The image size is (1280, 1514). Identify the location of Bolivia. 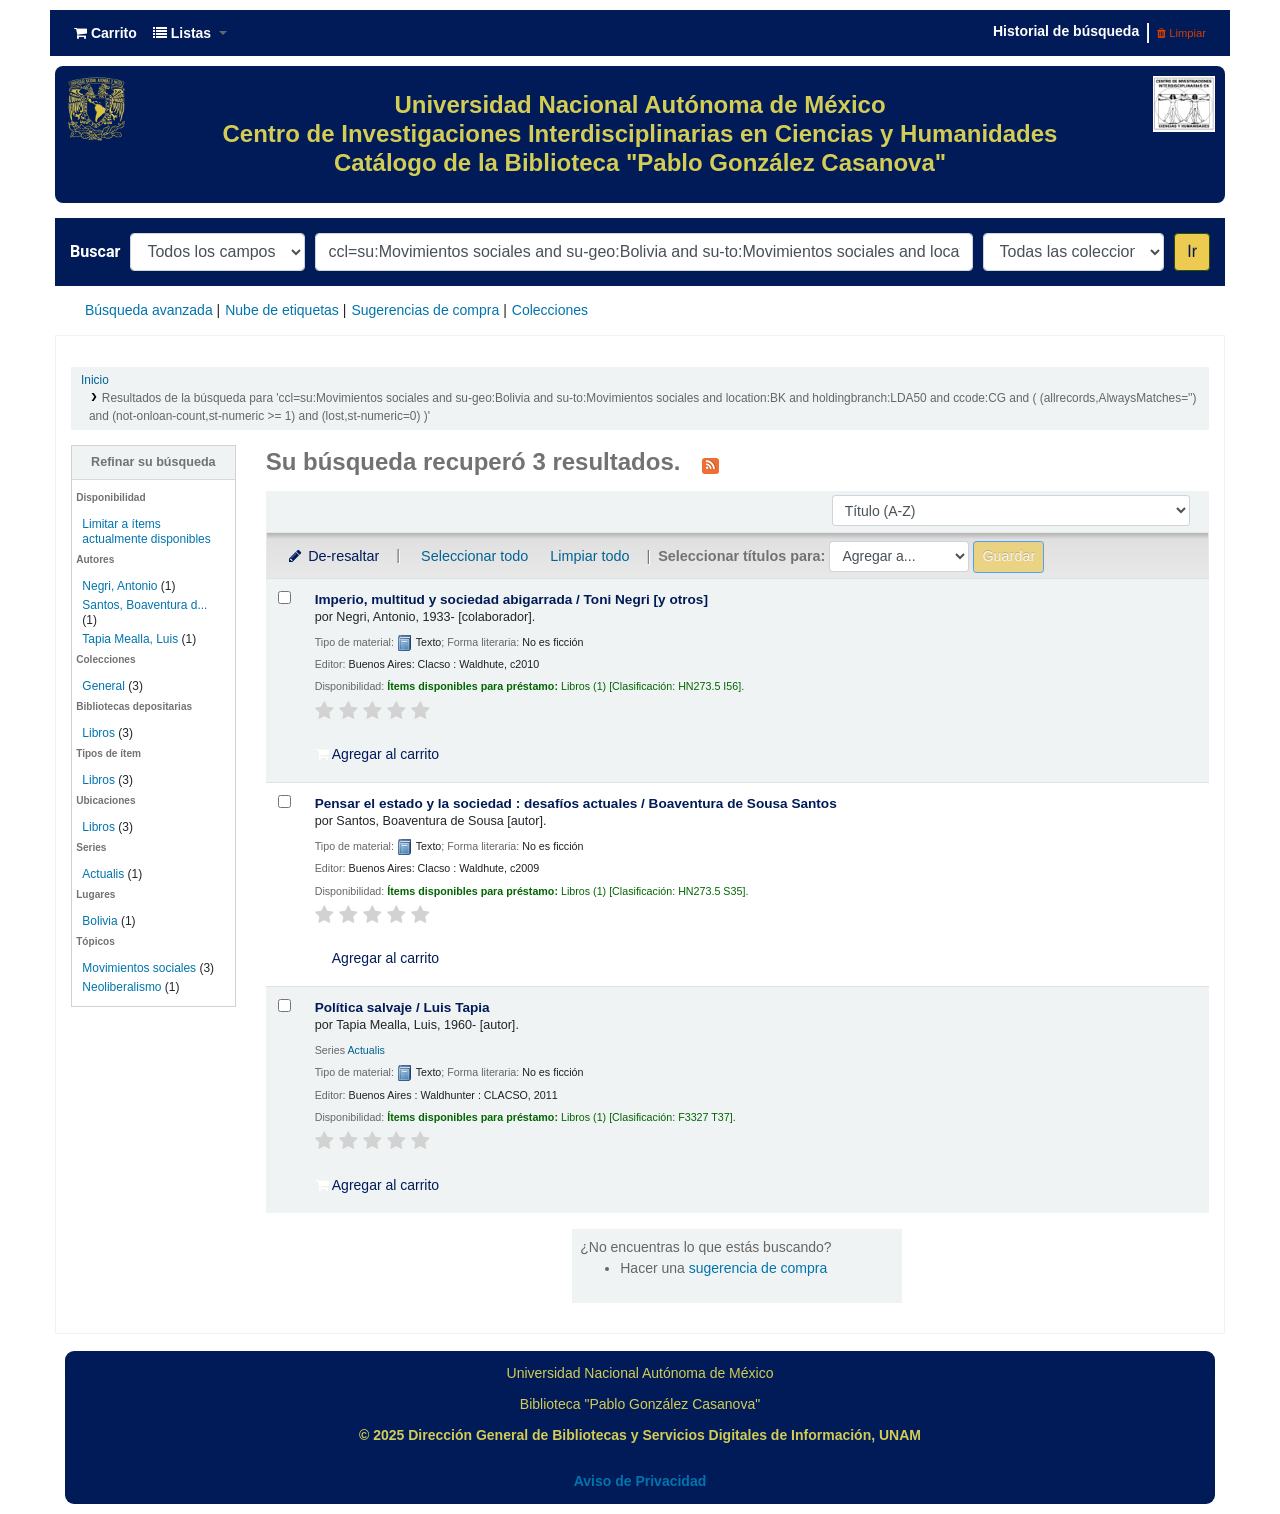
(99, 921).